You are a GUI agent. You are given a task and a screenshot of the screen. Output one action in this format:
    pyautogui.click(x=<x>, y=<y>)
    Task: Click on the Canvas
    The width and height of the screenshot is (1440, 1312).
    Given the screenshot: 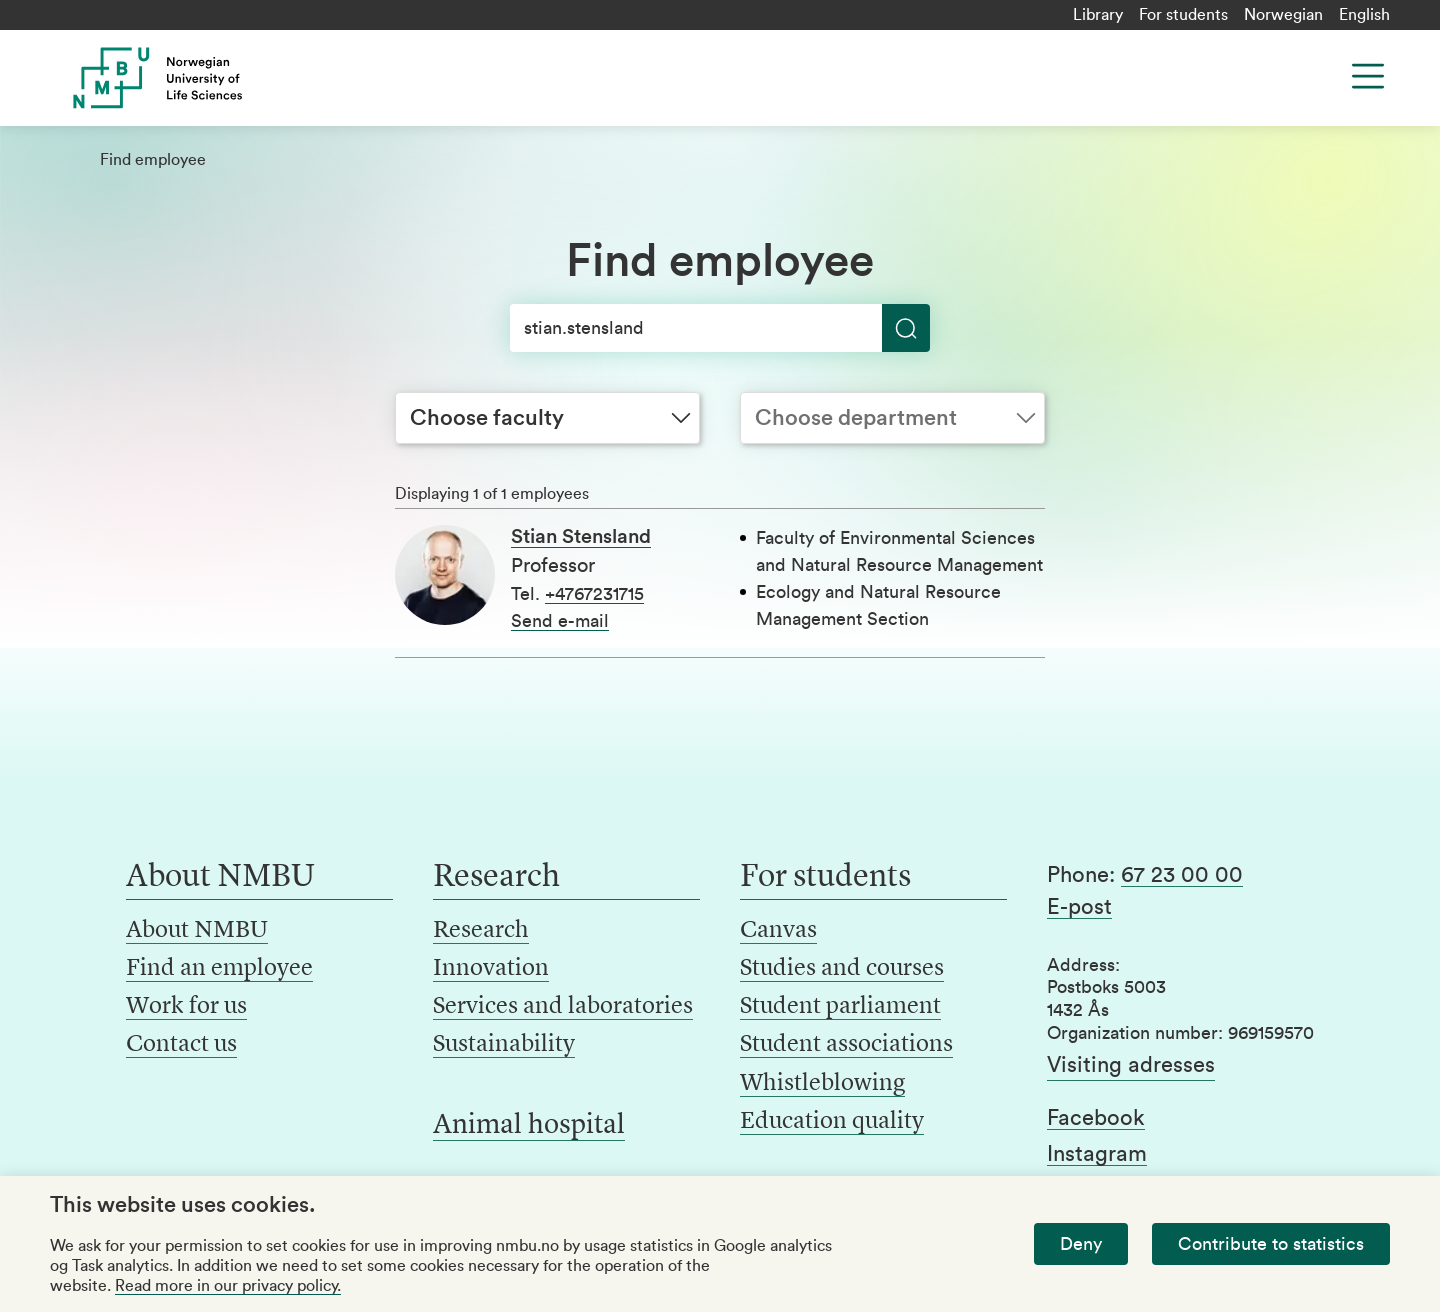 What is the action you would take?
    pyautogui.click(x=778, y=931)
    